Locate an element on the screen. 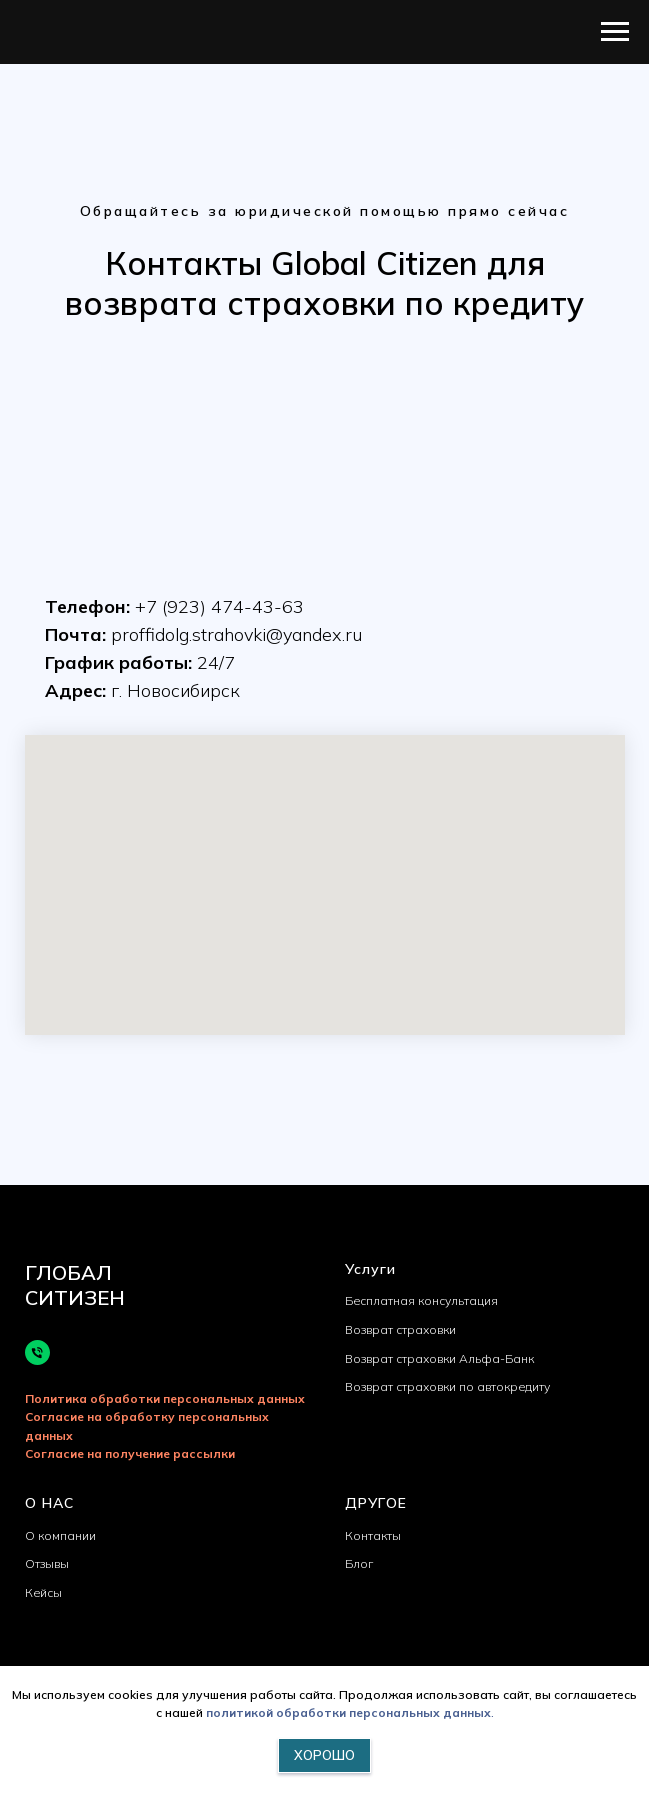 This screenshot has height=1793, width=649. Возврат страховки is located at coordinates (400, 1329).